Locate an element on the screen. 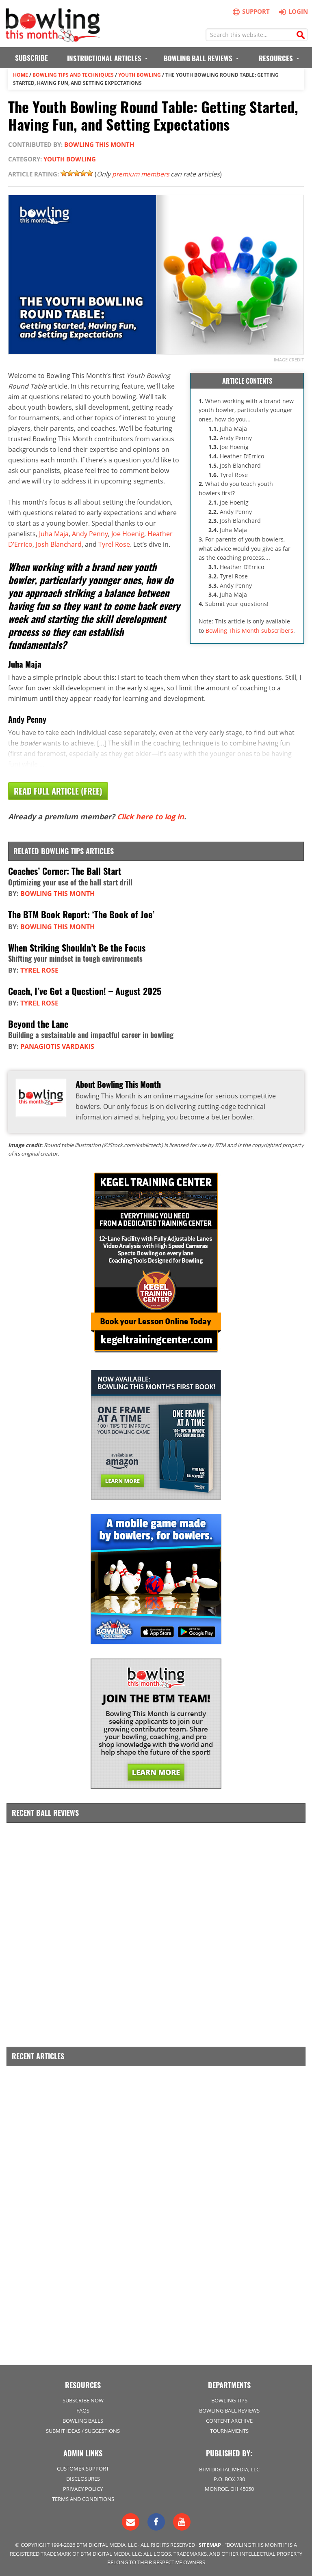 Image resolution: width=312 pixels, height=2576 pixels. Youth Bowling is located at coordinates (139, 74).